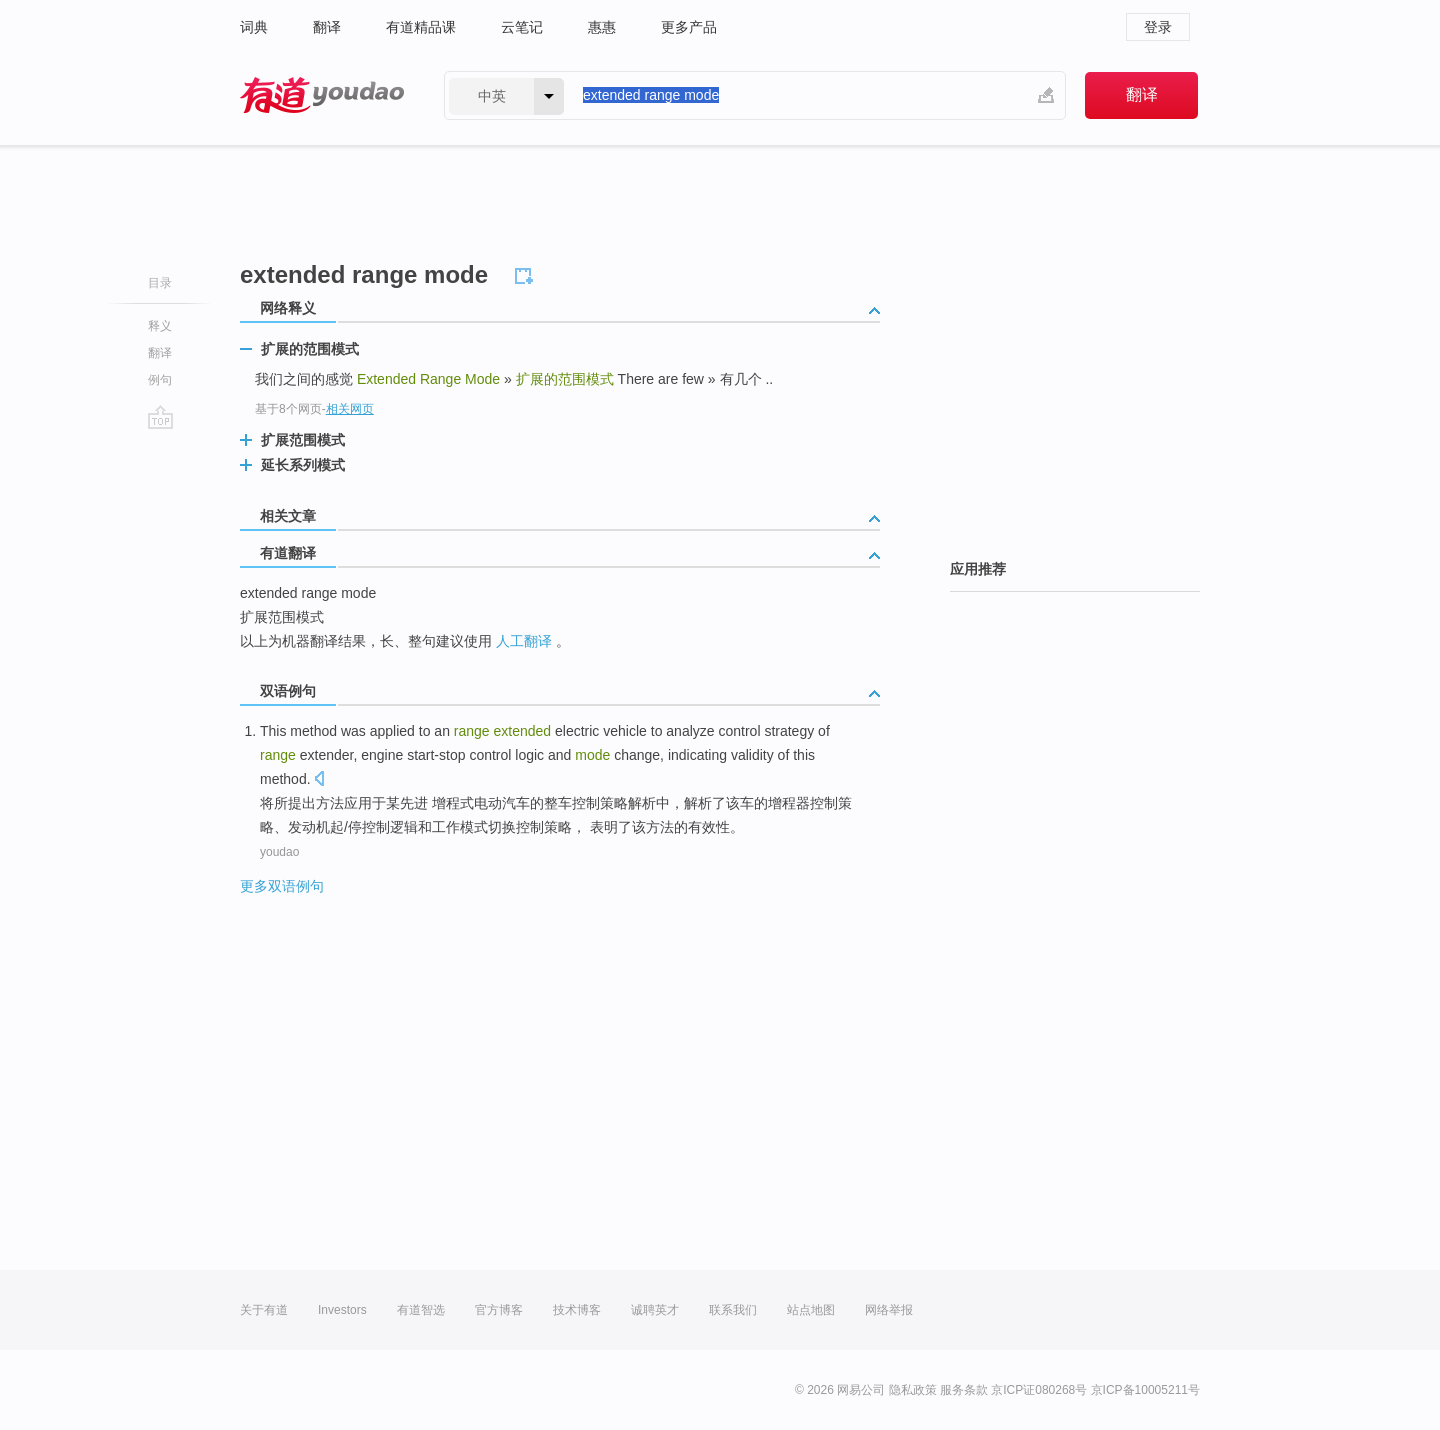 The height and width of the screenshot is (1430, 1440). Describe the element at coordinates (160, 417) in the screenshot. I see `go top` at that location.